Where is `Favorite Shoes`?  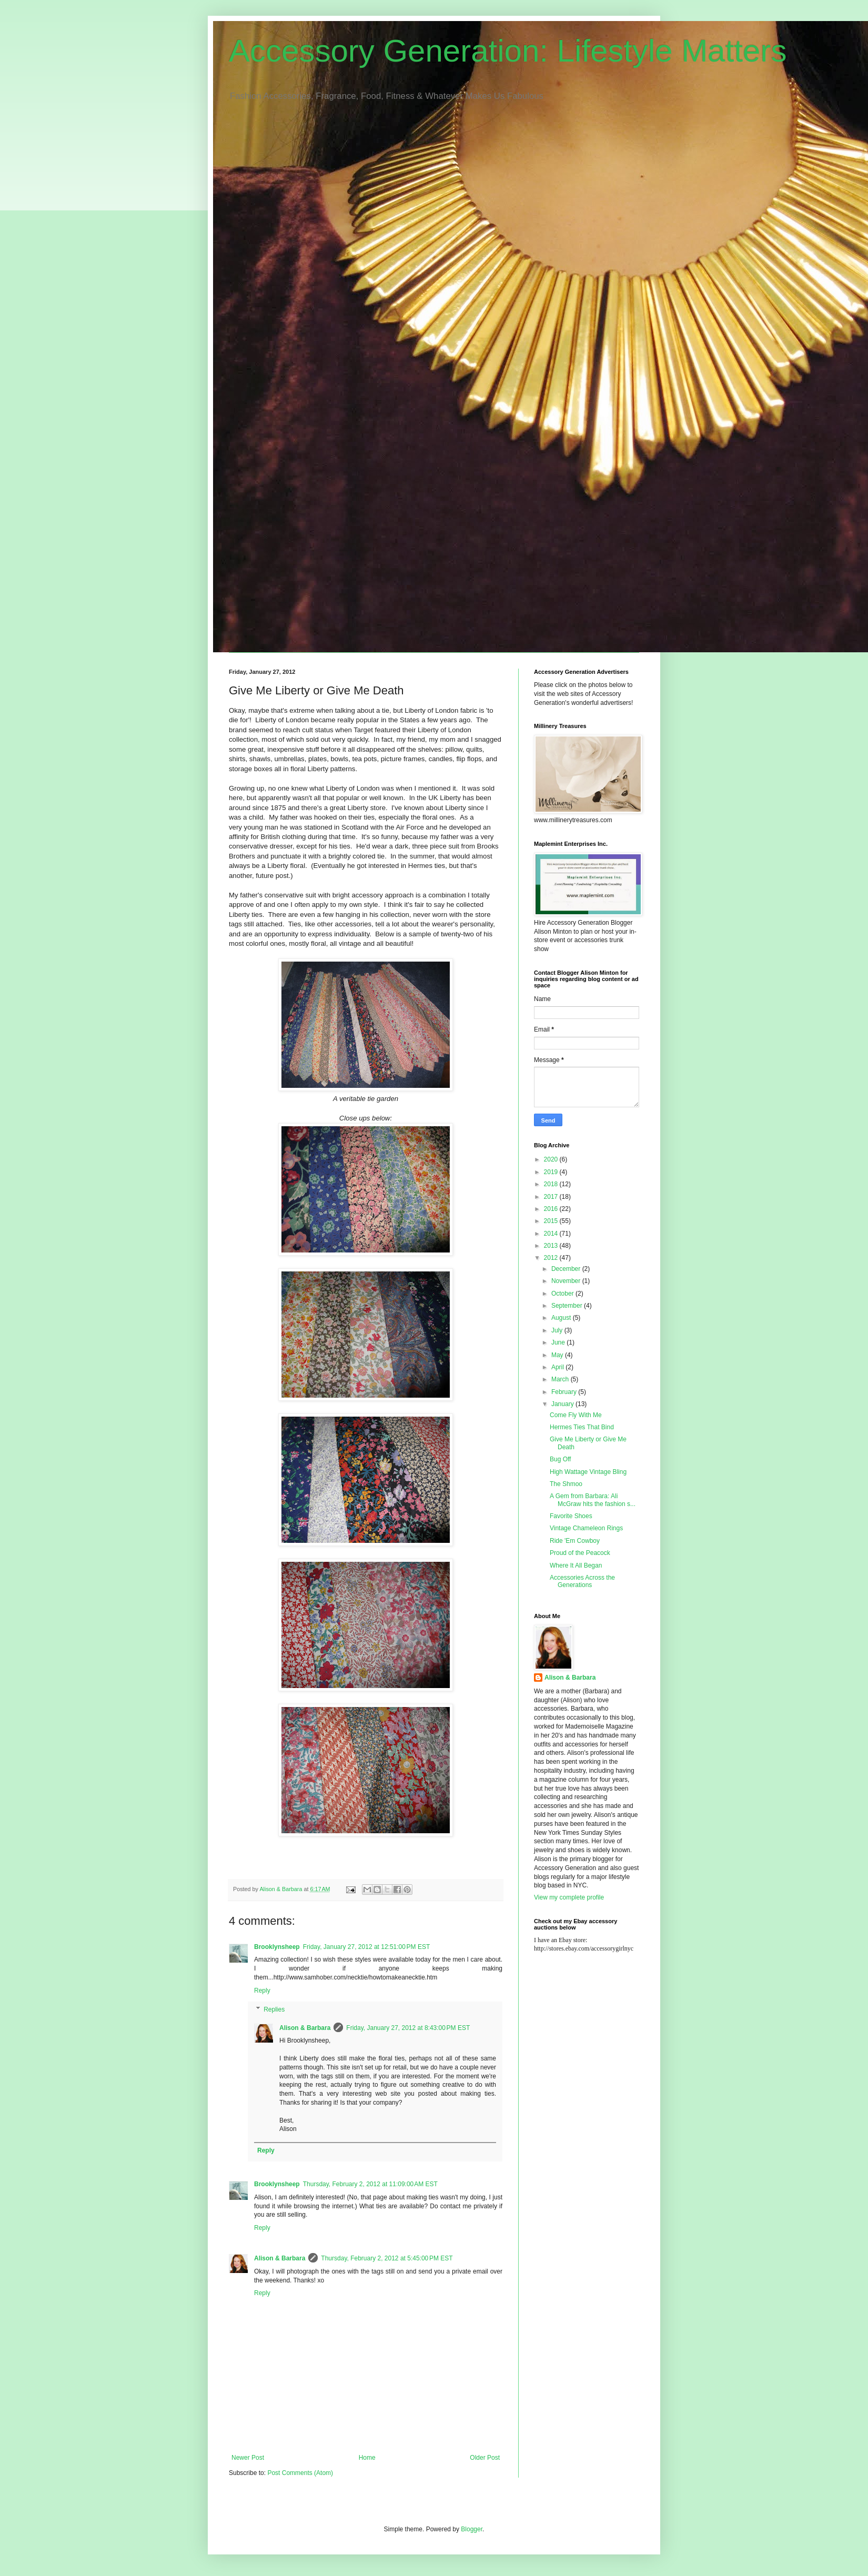
Favorite Shoes is located at coordinates (571, 1516).